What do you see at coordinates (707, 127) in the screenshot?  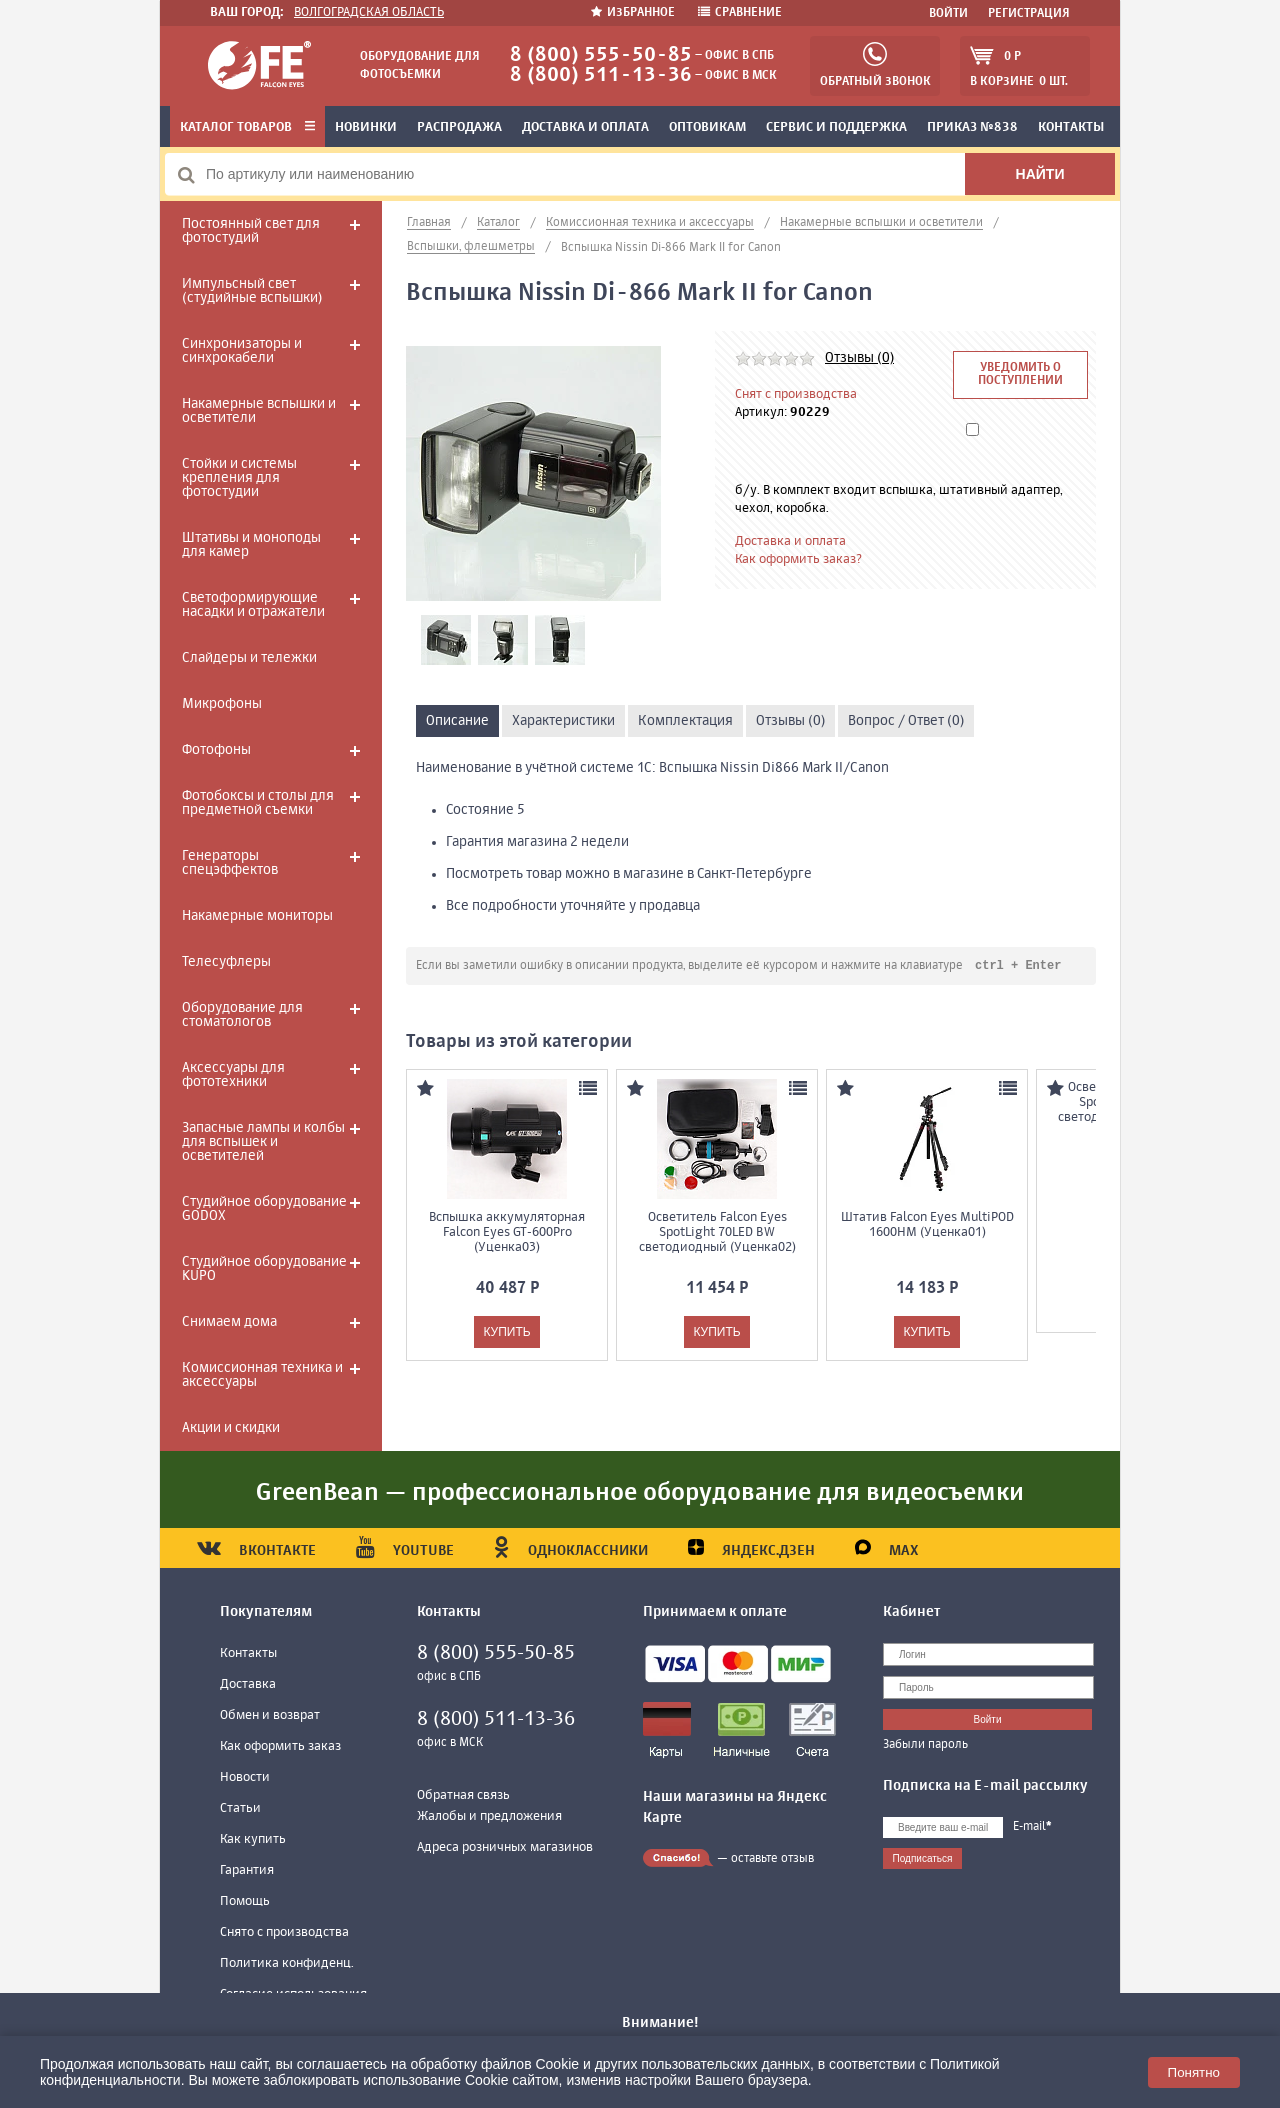 I see `Оптовикам` at bounding box center [707, 127].